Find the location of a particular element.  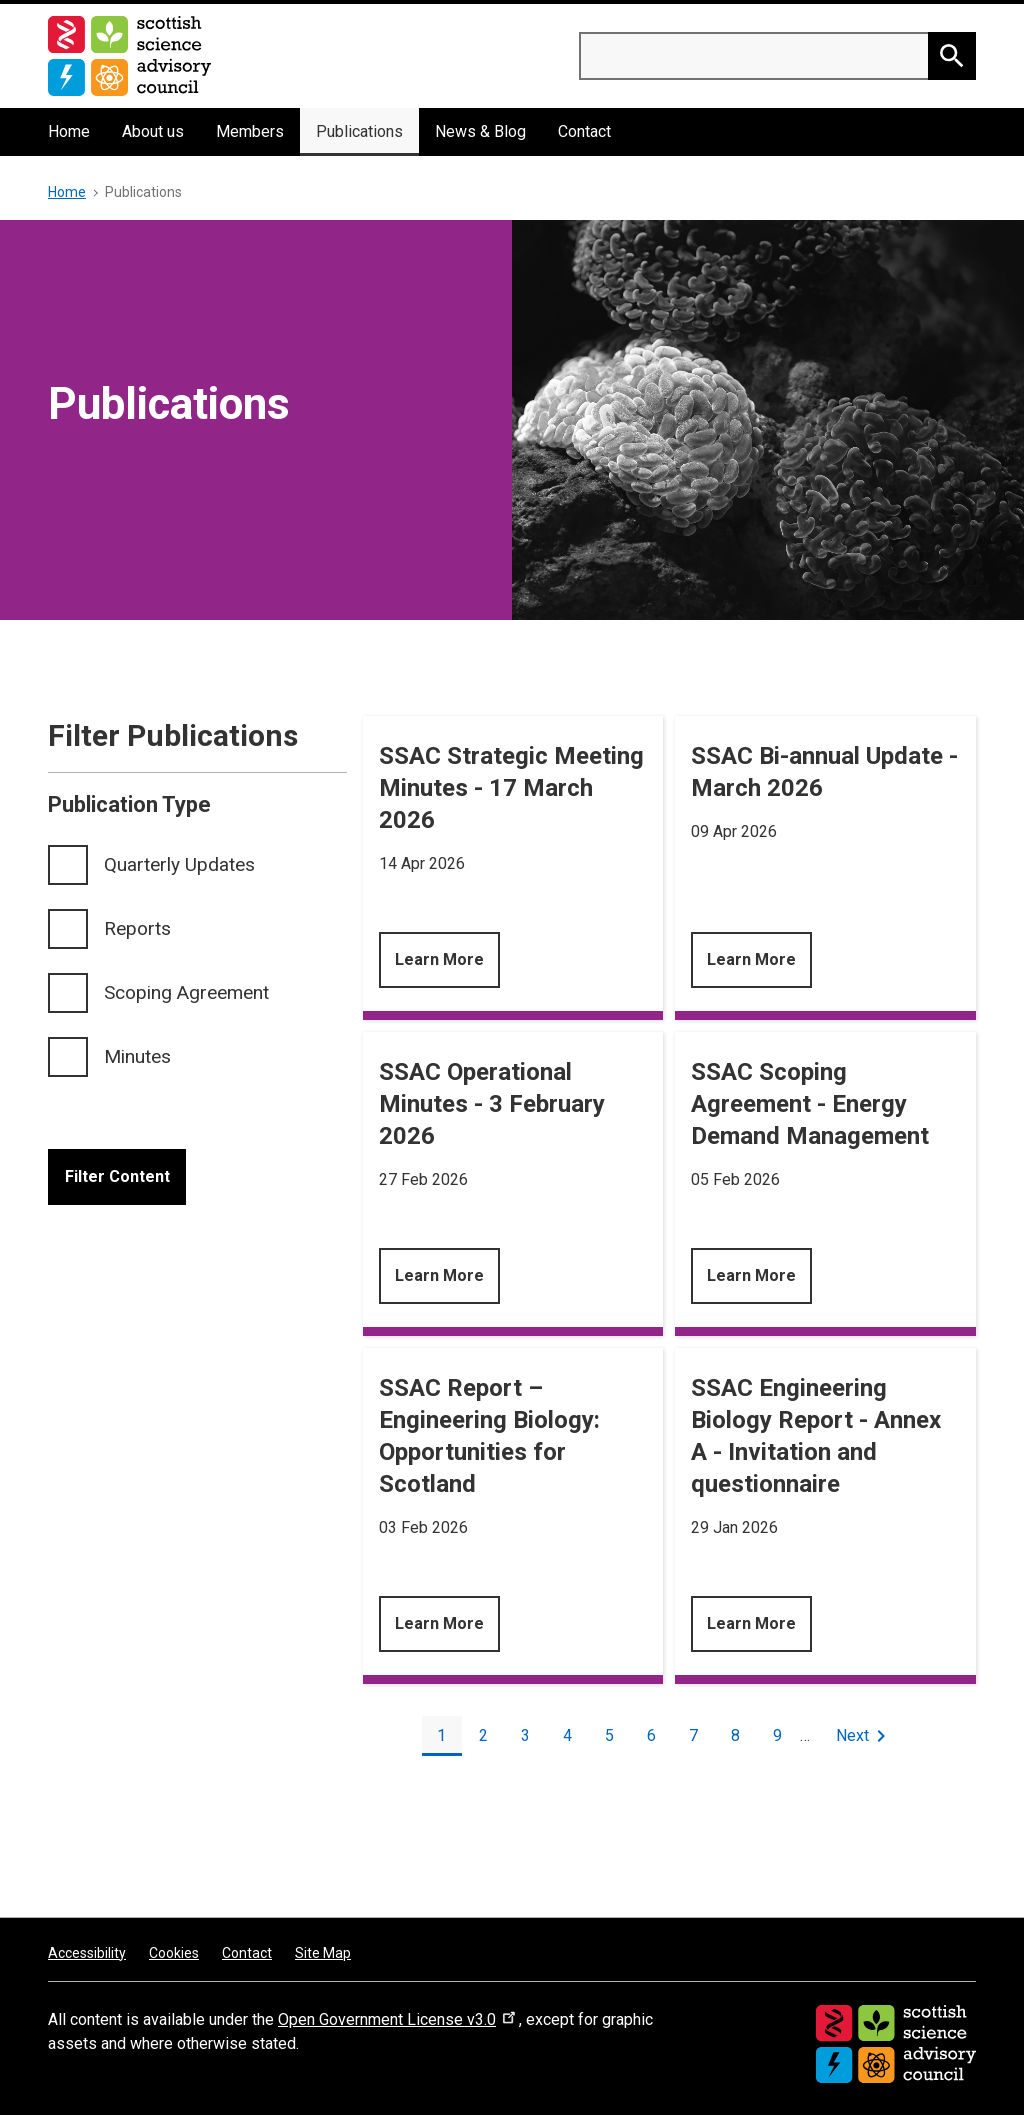

Minutes is located at coordinates (137, 1056).